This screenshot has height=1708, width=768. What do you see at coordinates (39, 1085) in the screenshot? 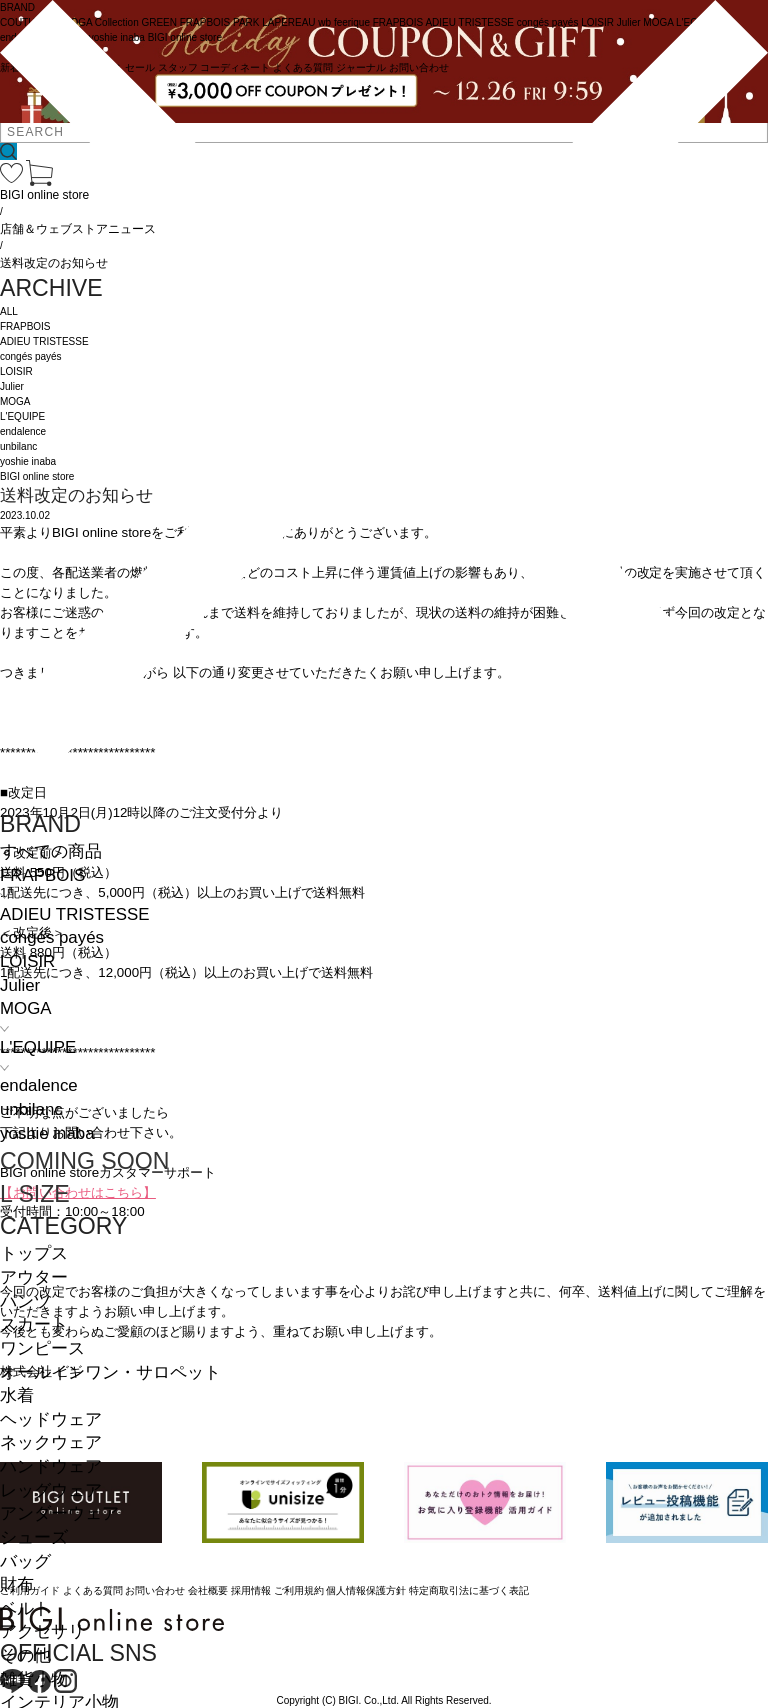
I see `endalence` at bounding box center [39, 1085].